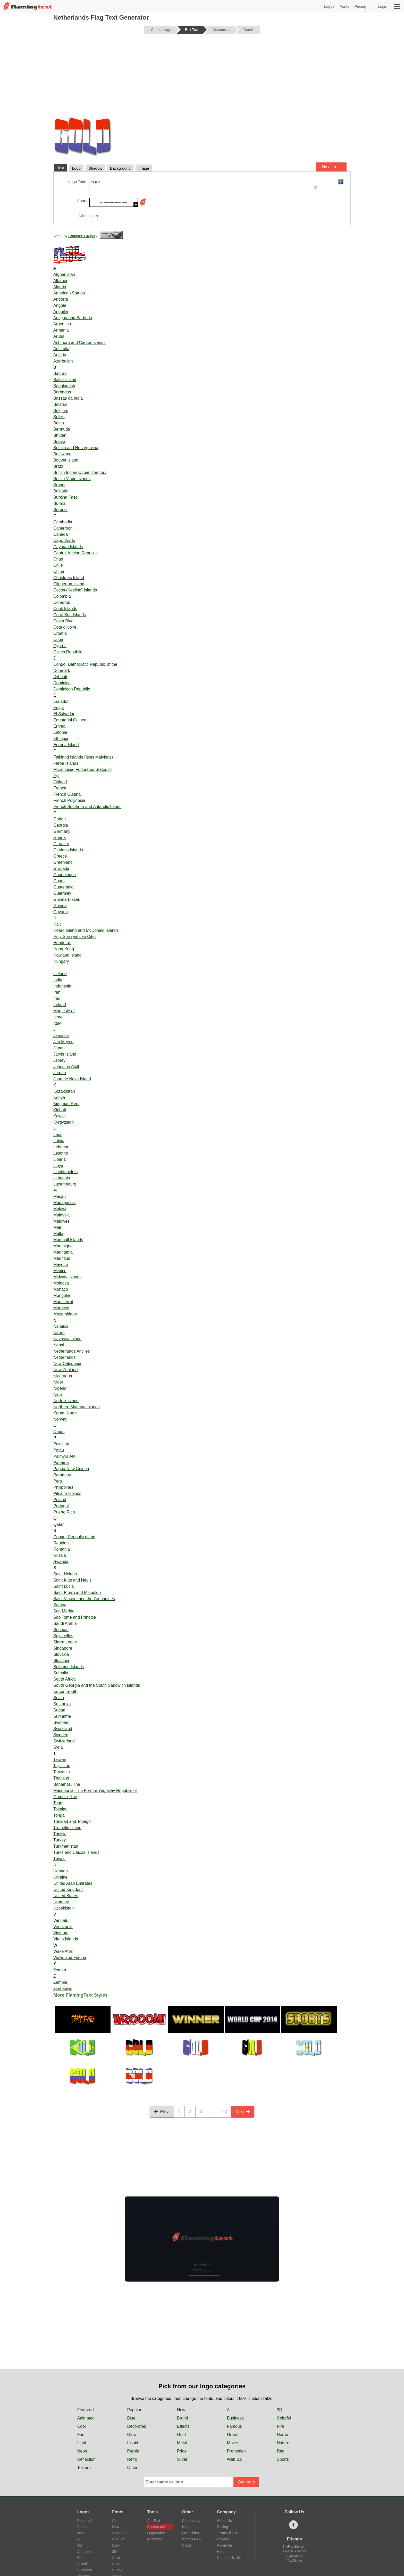  Describe the element at coordinates (59, 1196) in the screenshot. I see `Macau` at that location.